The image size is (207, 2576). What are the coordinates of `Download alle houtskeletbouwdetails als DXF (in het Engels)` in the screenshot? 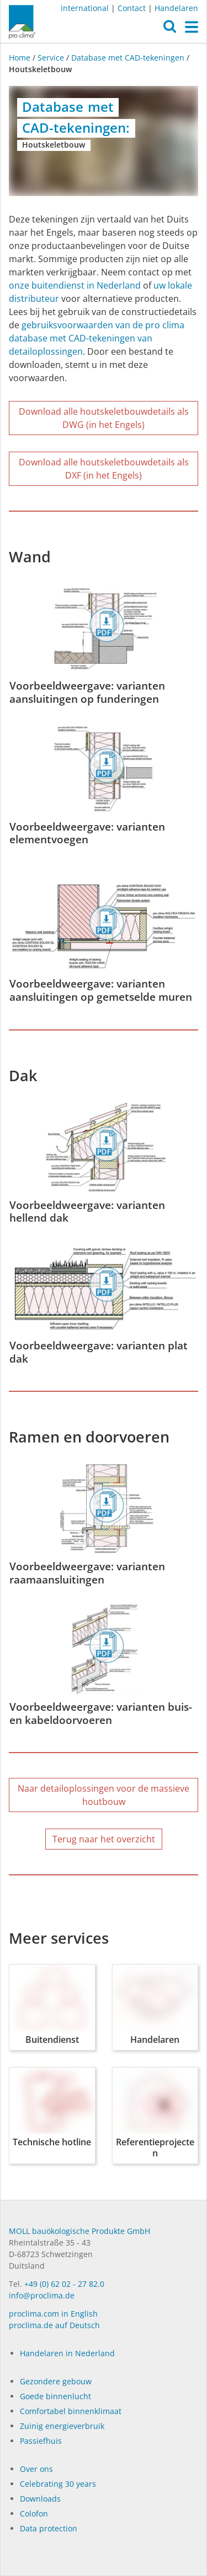 It's located at (104, 468).